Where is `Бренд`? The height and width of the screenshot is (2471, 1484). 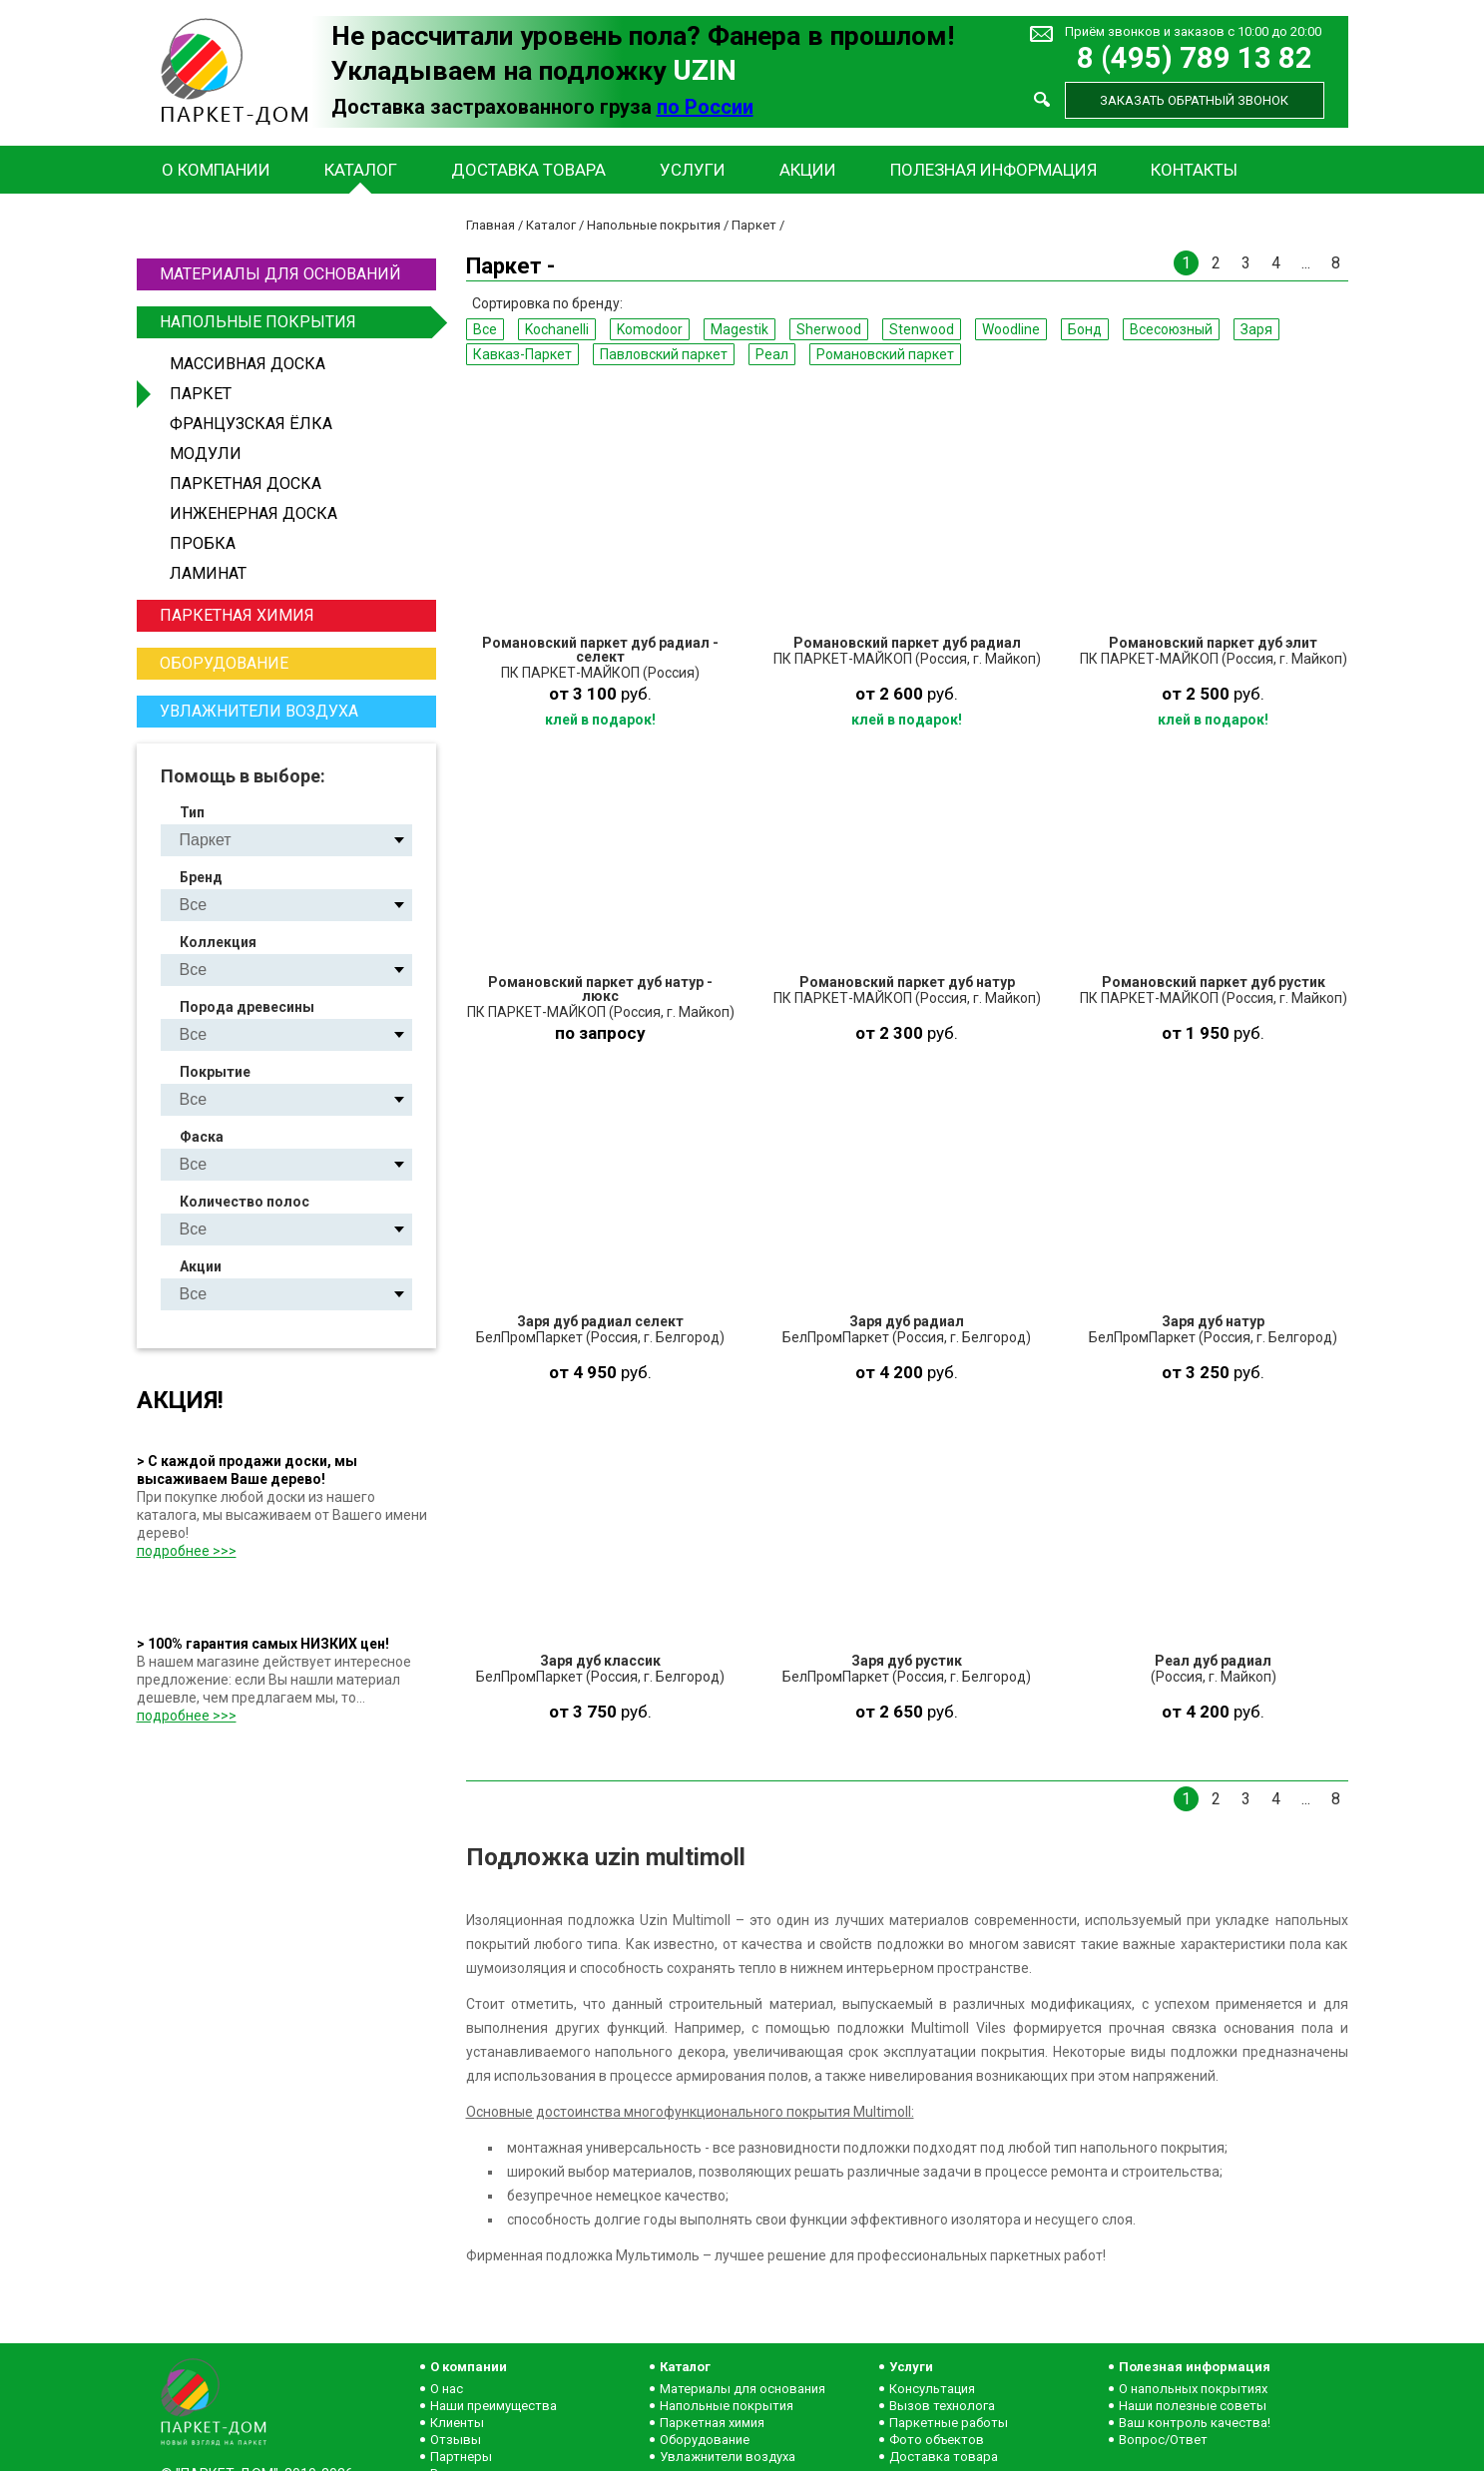
Бренд is located at coordinates (201, 877).